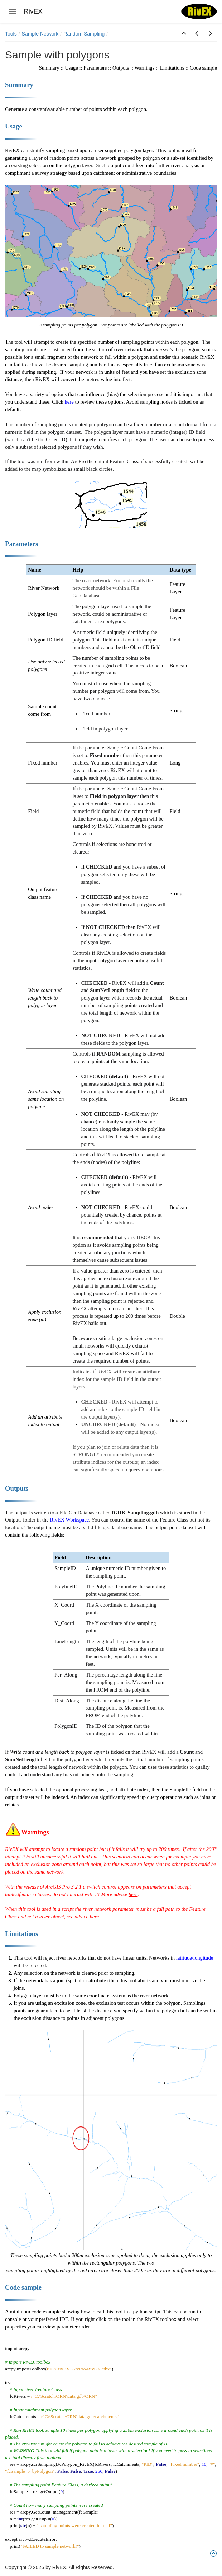 This screenshot has width=222, height=2576. Describe the element at coordinates (194, 1958) in the screenshot. I see `latitude/longitude` at that location.